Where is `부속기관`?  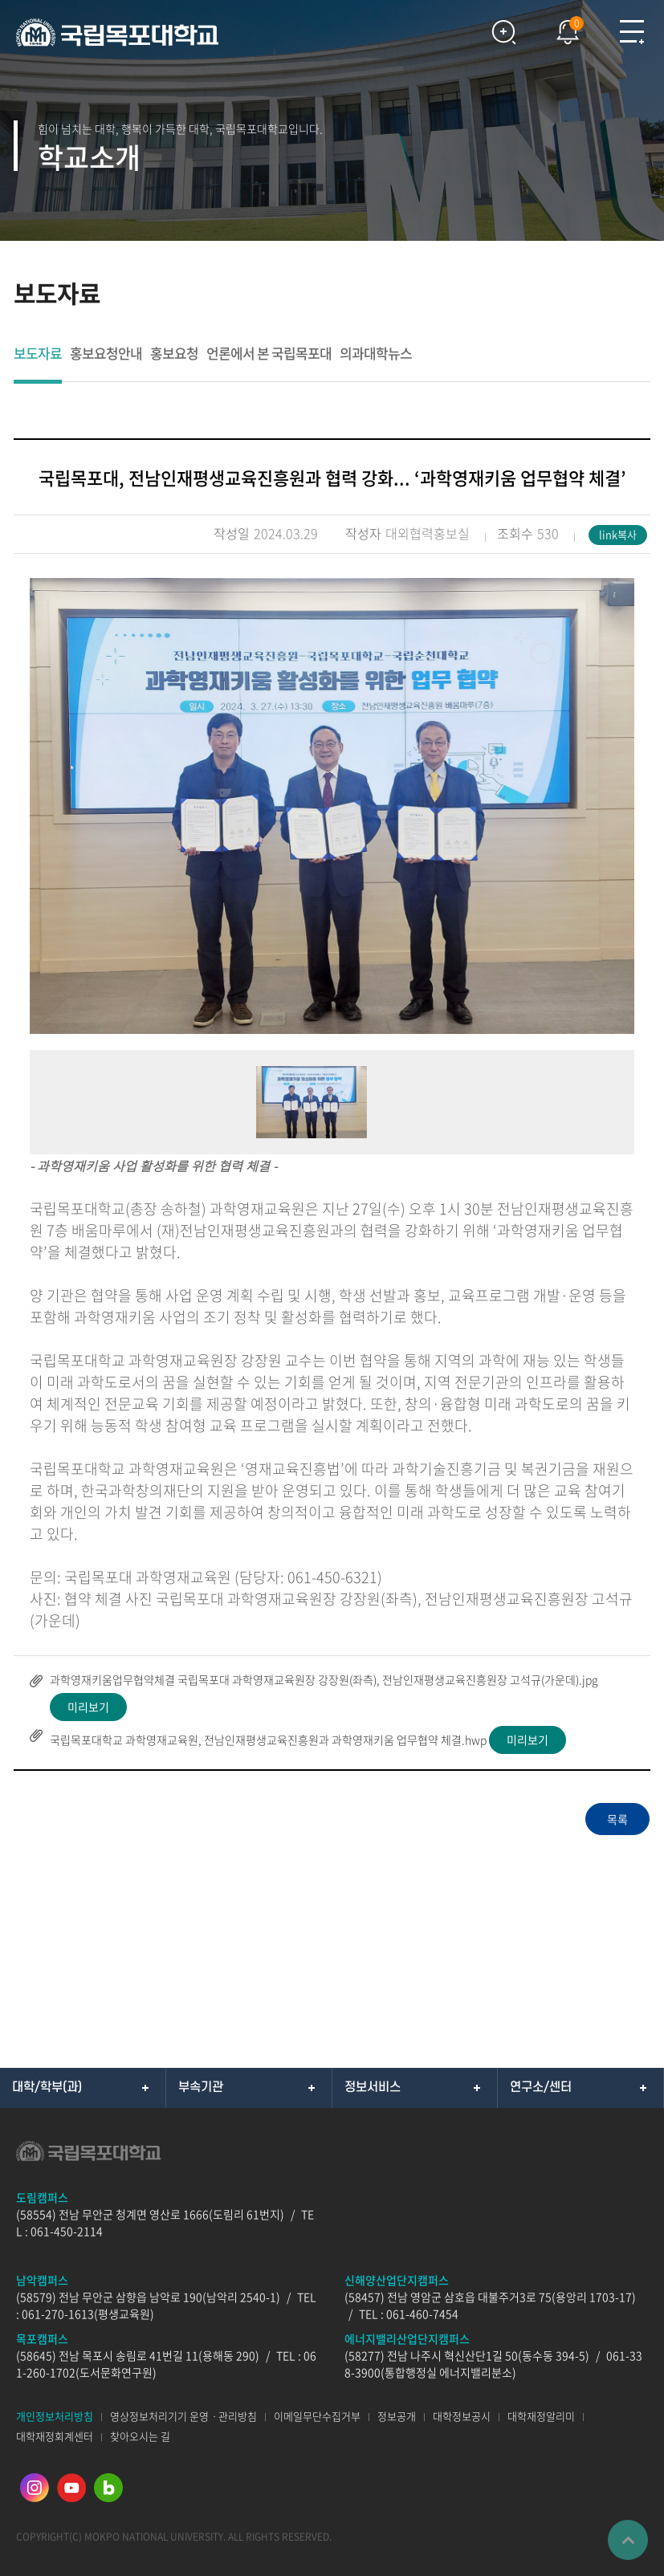 부속기관 is located at coordinates (200, 2087).